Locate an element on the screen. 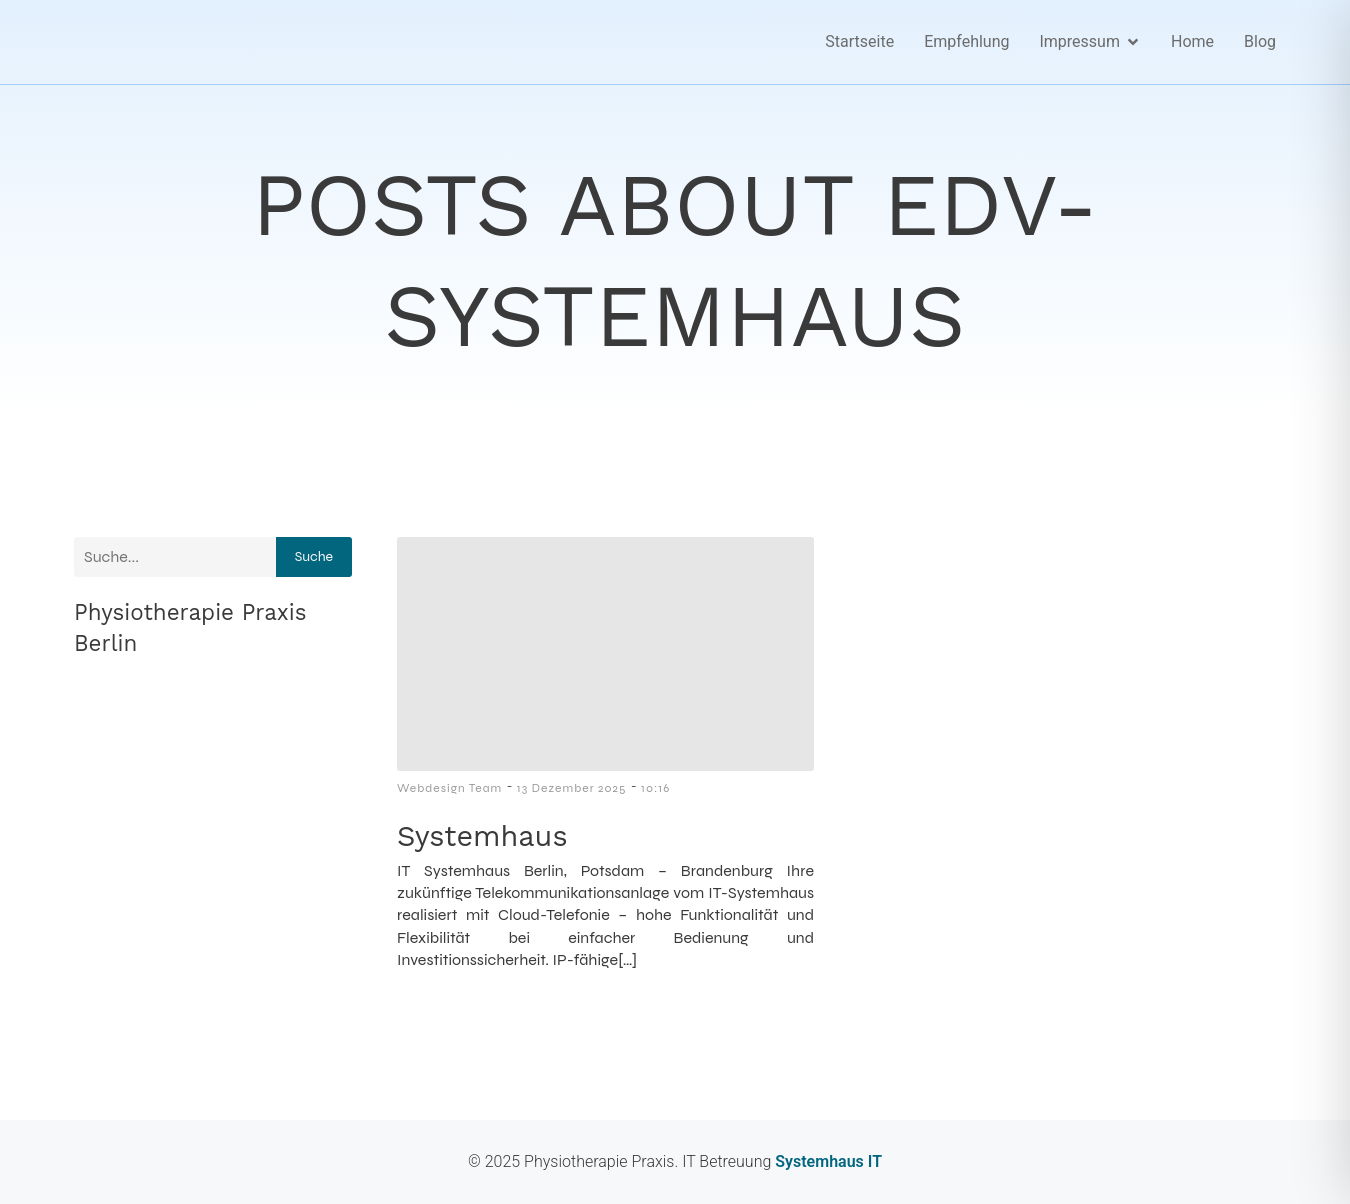 The image size is (1350, 1204). Blog is located at coordinates (1260, 41).